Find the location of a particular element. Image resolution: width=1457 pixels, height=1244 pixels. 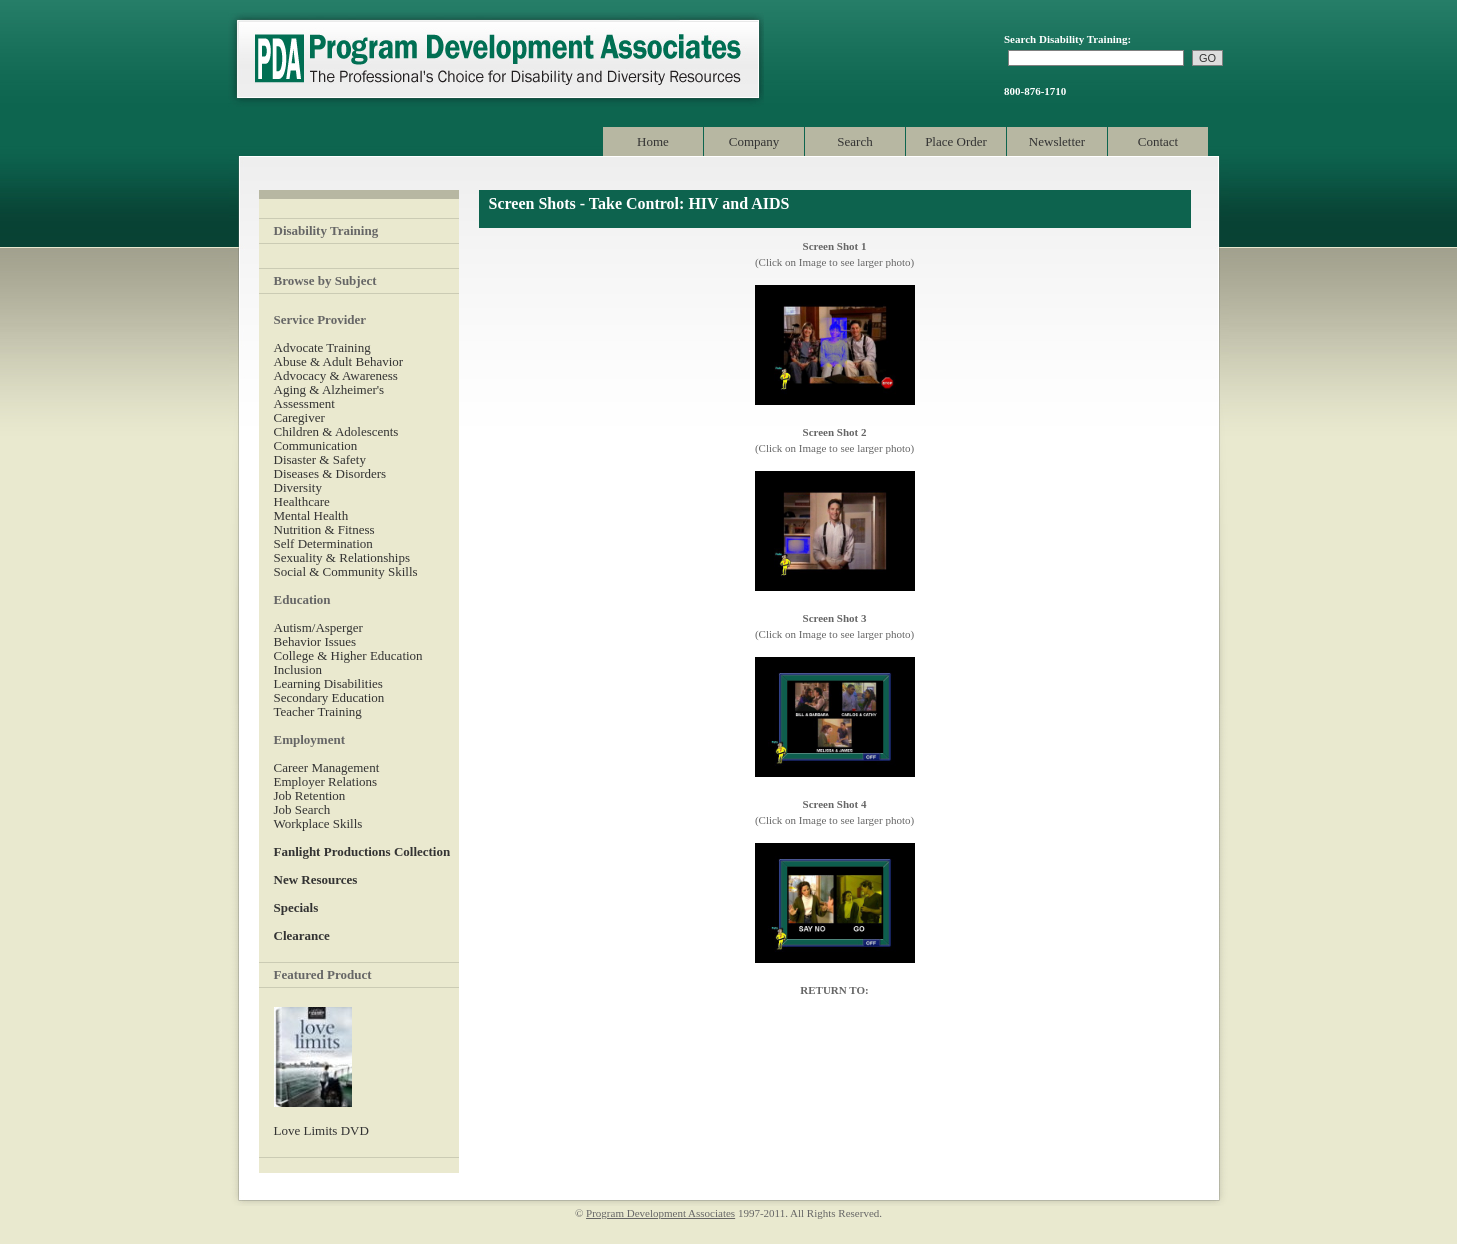

Advocacy & Awareness is located at coordinates (336, 375).